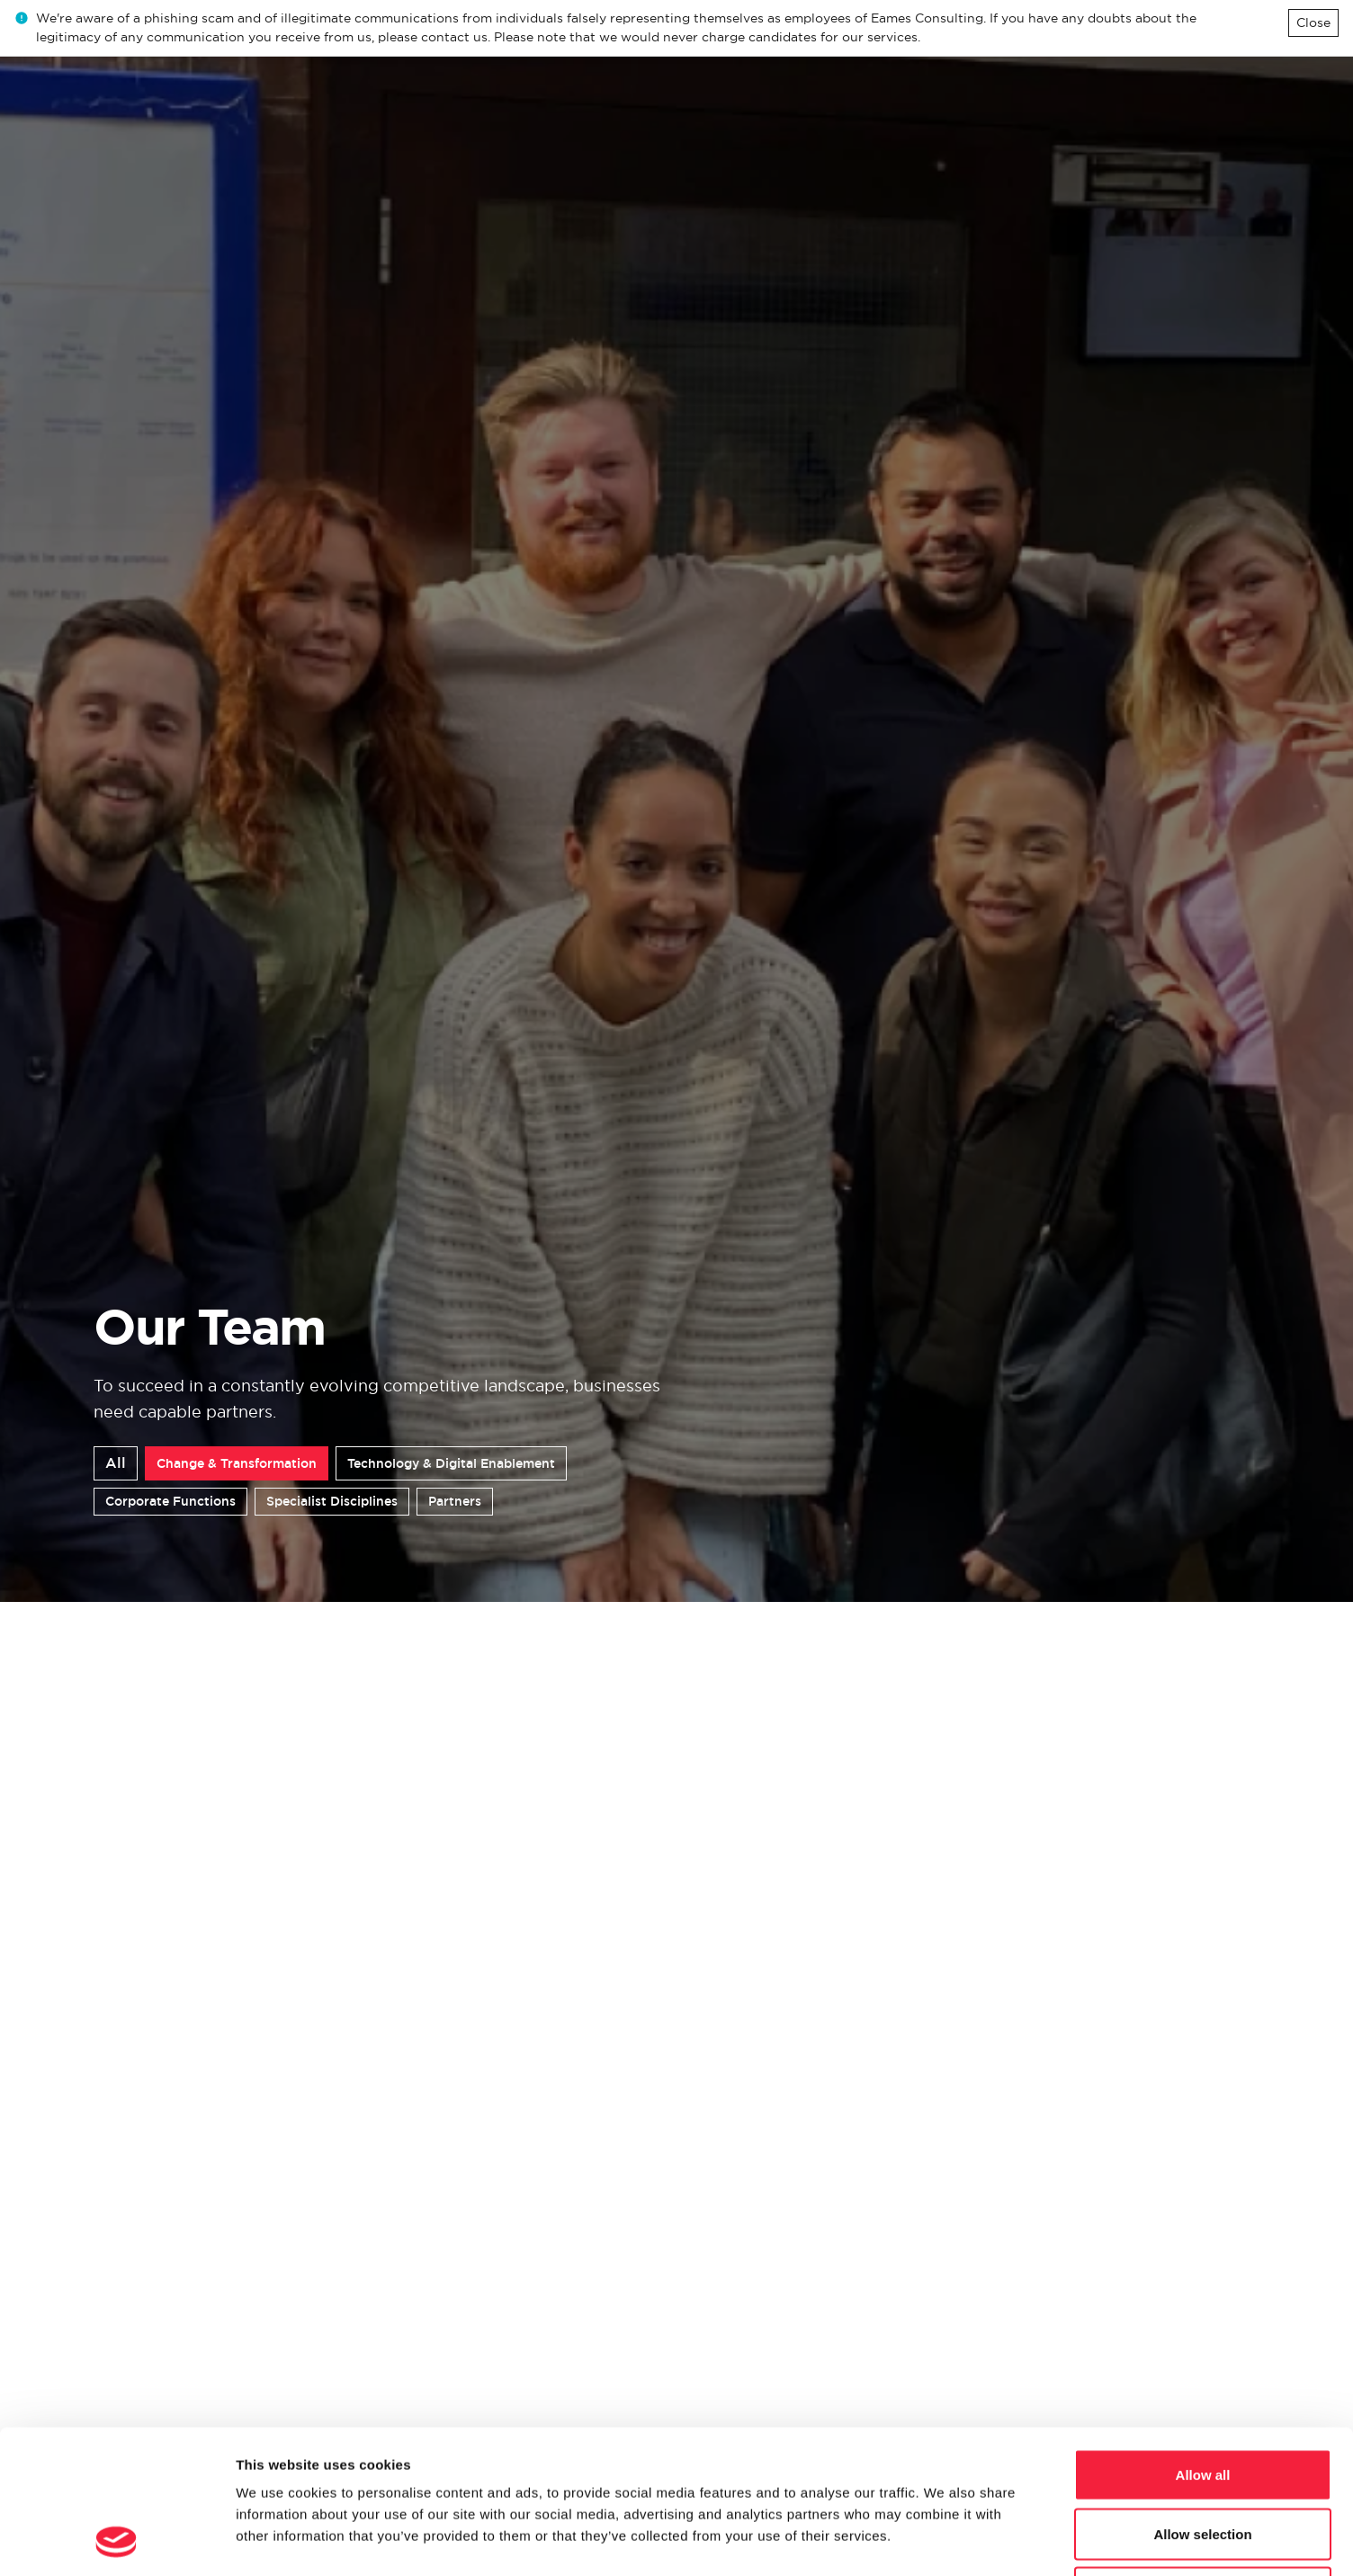 This screenshot has height=2576, width=1353. What do you see at coordinates (1203, 2457) in the screenshot?
I see `Deny` at bounding box center [1203, 2457].